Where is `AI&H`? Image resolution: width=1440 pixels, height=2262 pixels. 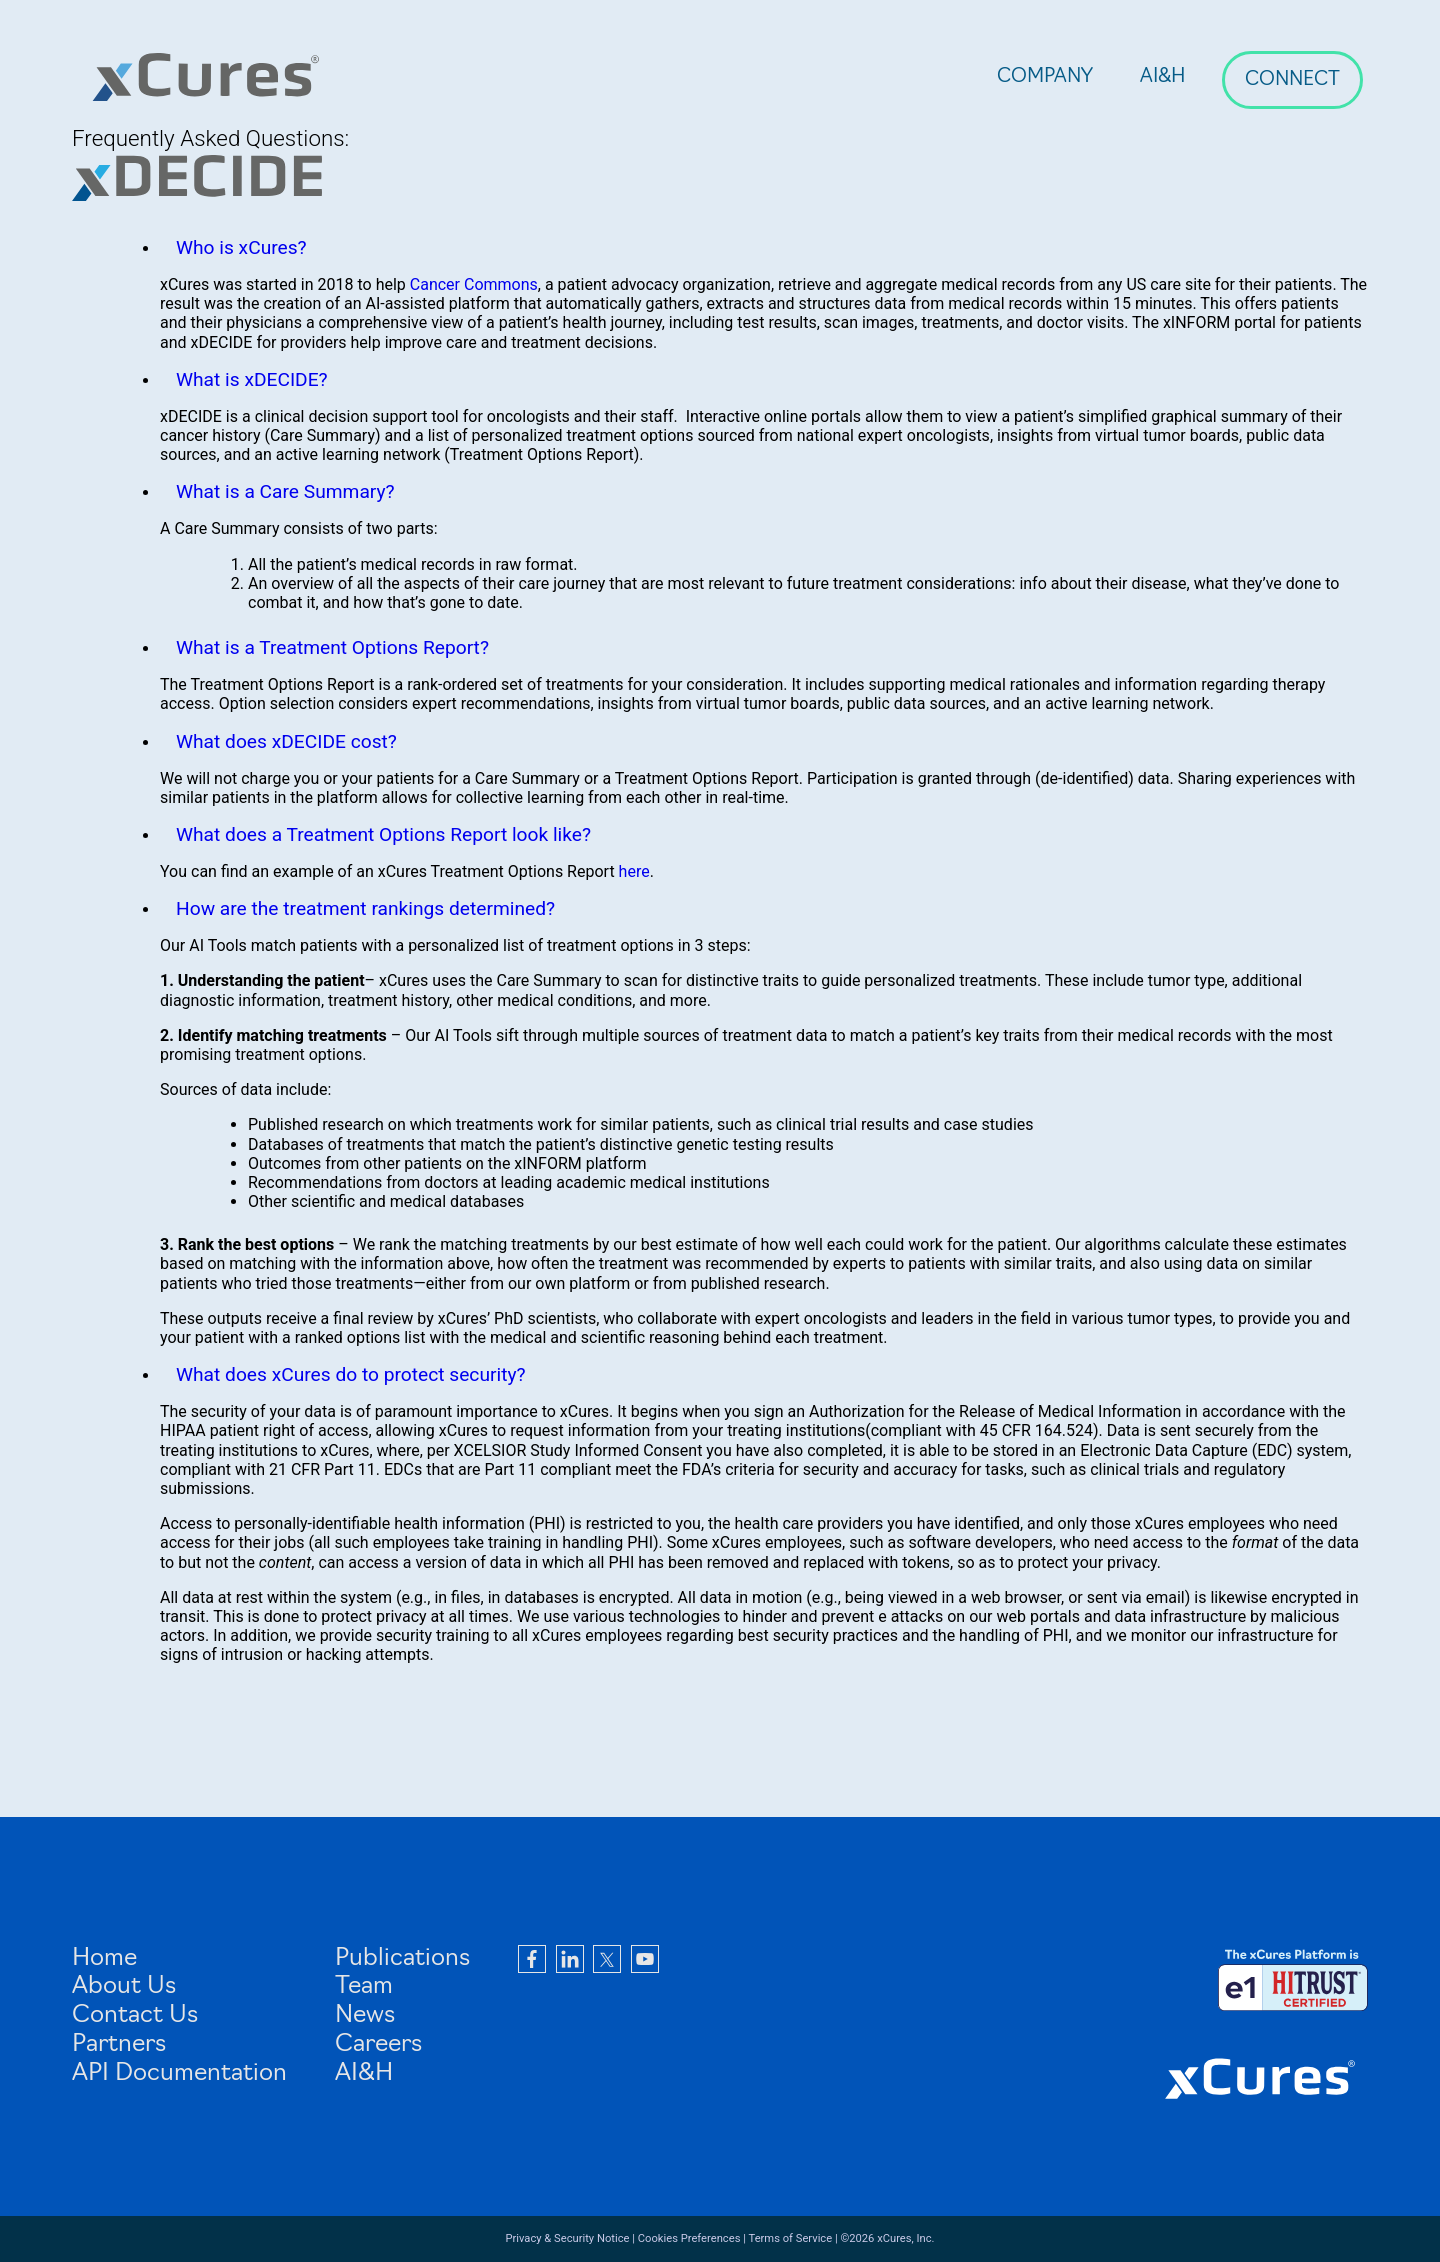
AI&H is located at coordinates (1163, 77).